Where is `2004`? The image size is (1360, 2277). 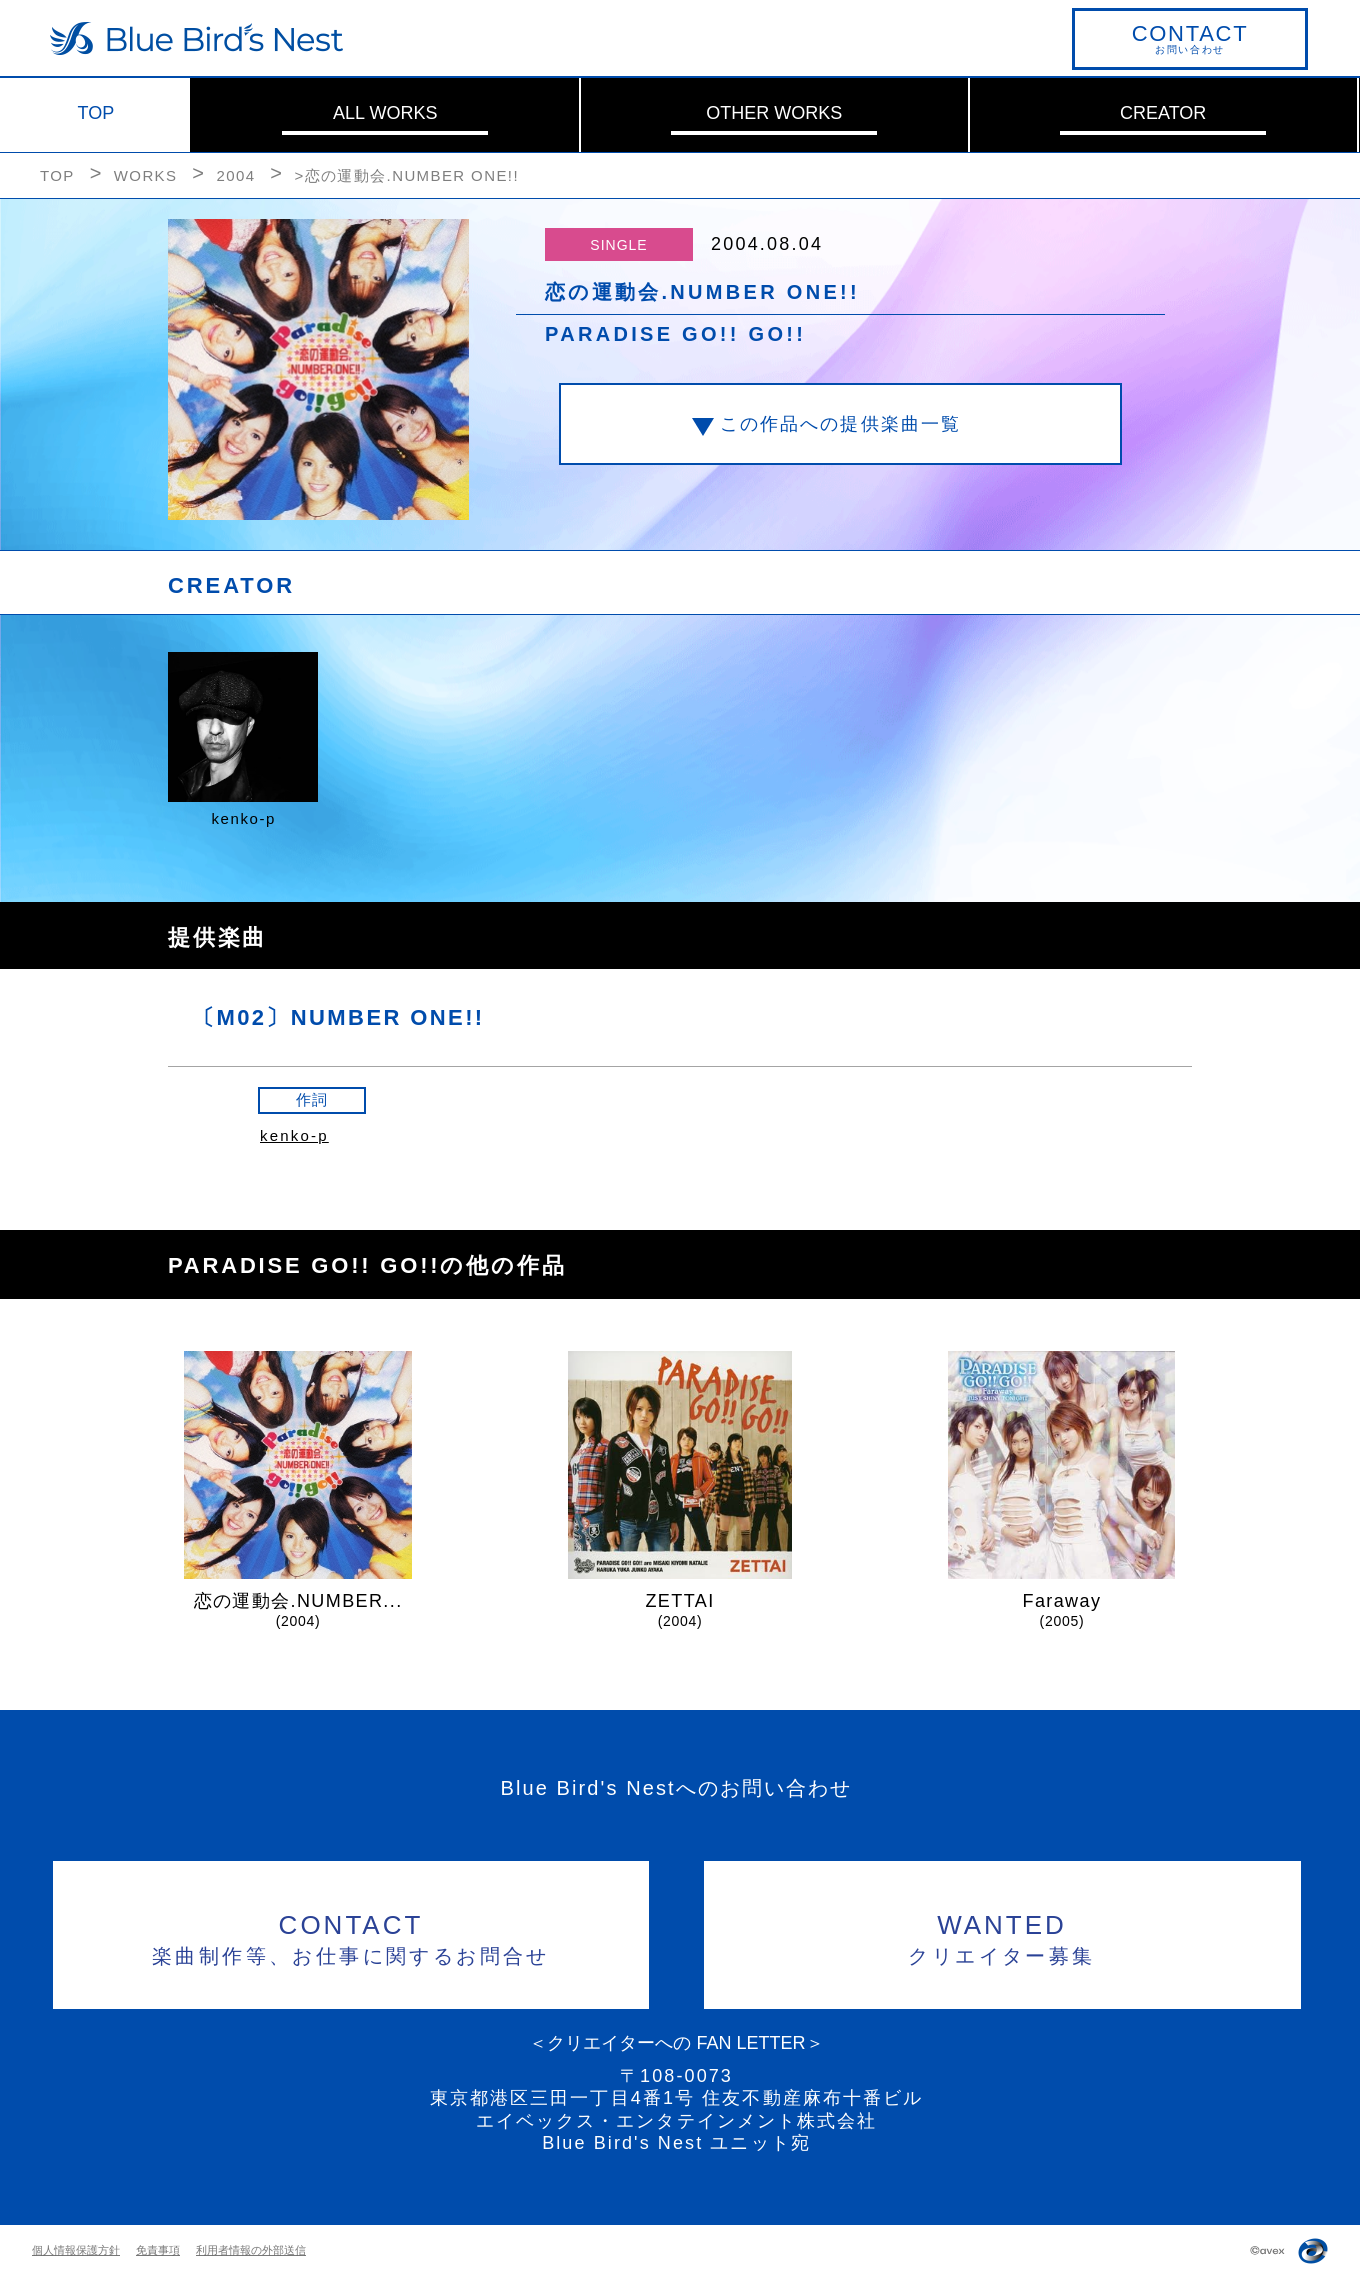 2004 is located at coordinates (235, 175).